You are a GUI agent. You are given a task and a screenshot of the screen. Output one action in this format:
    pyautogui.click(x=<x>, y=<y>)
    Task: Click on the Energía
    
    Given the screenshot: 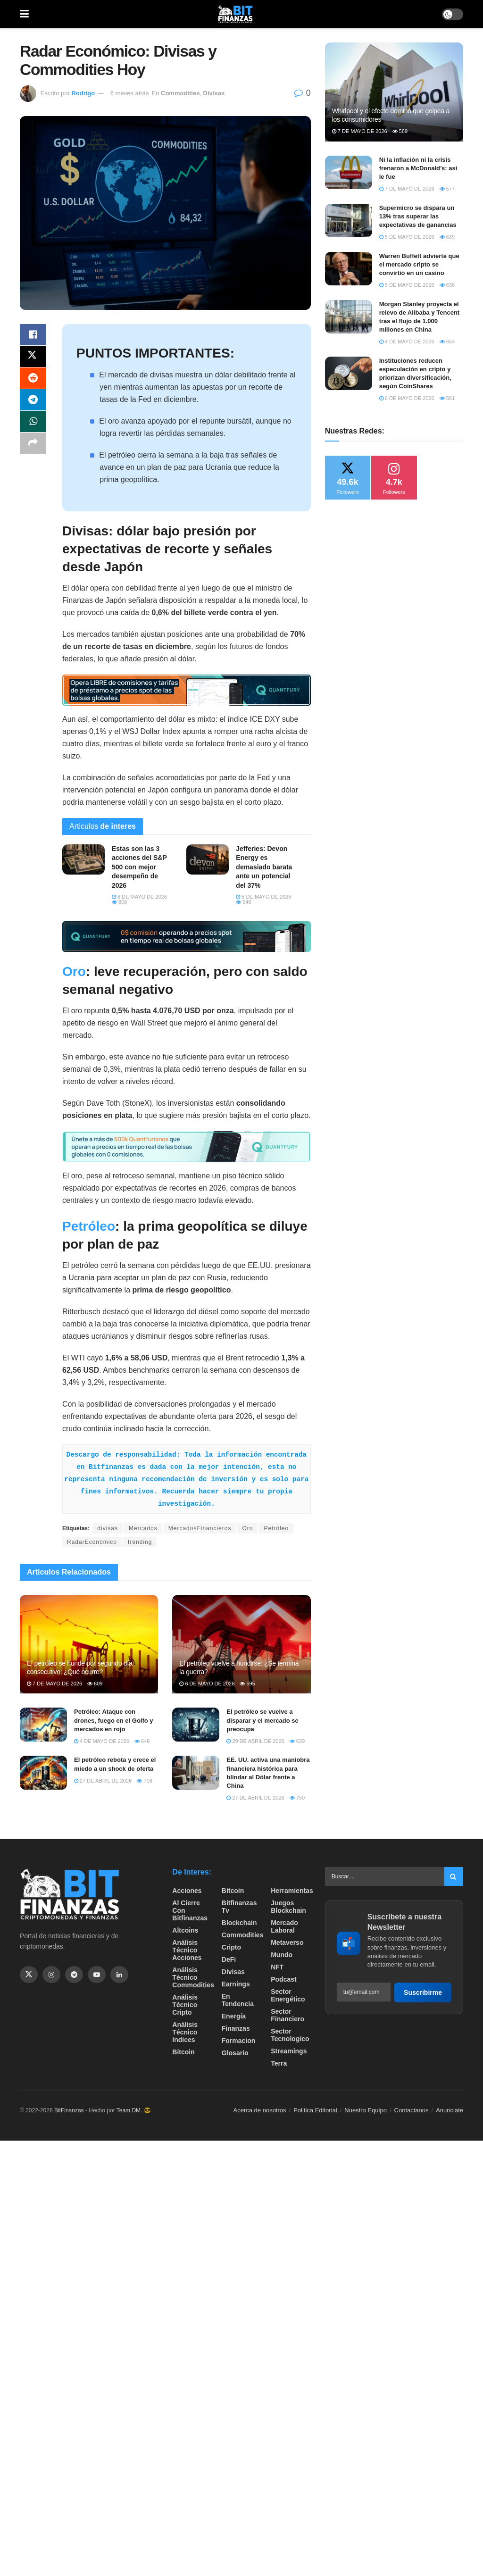 What is the action you would take?
    pyautogui.click(x=234, y=2016)
    